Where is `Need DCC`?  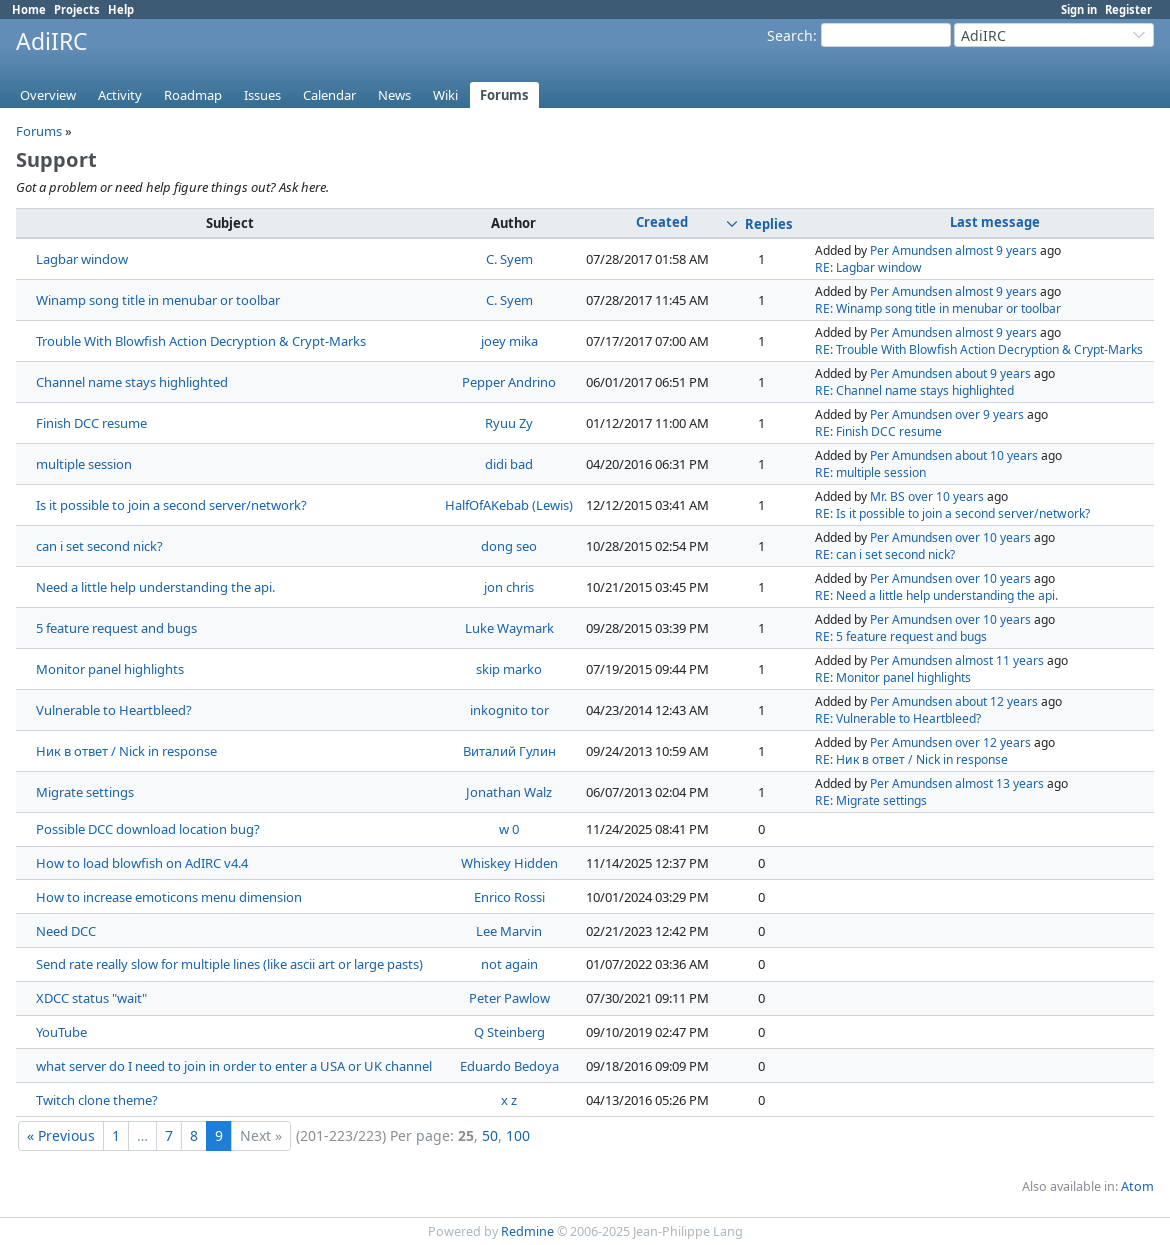 Need DCC is located at coordinates (66, 931).